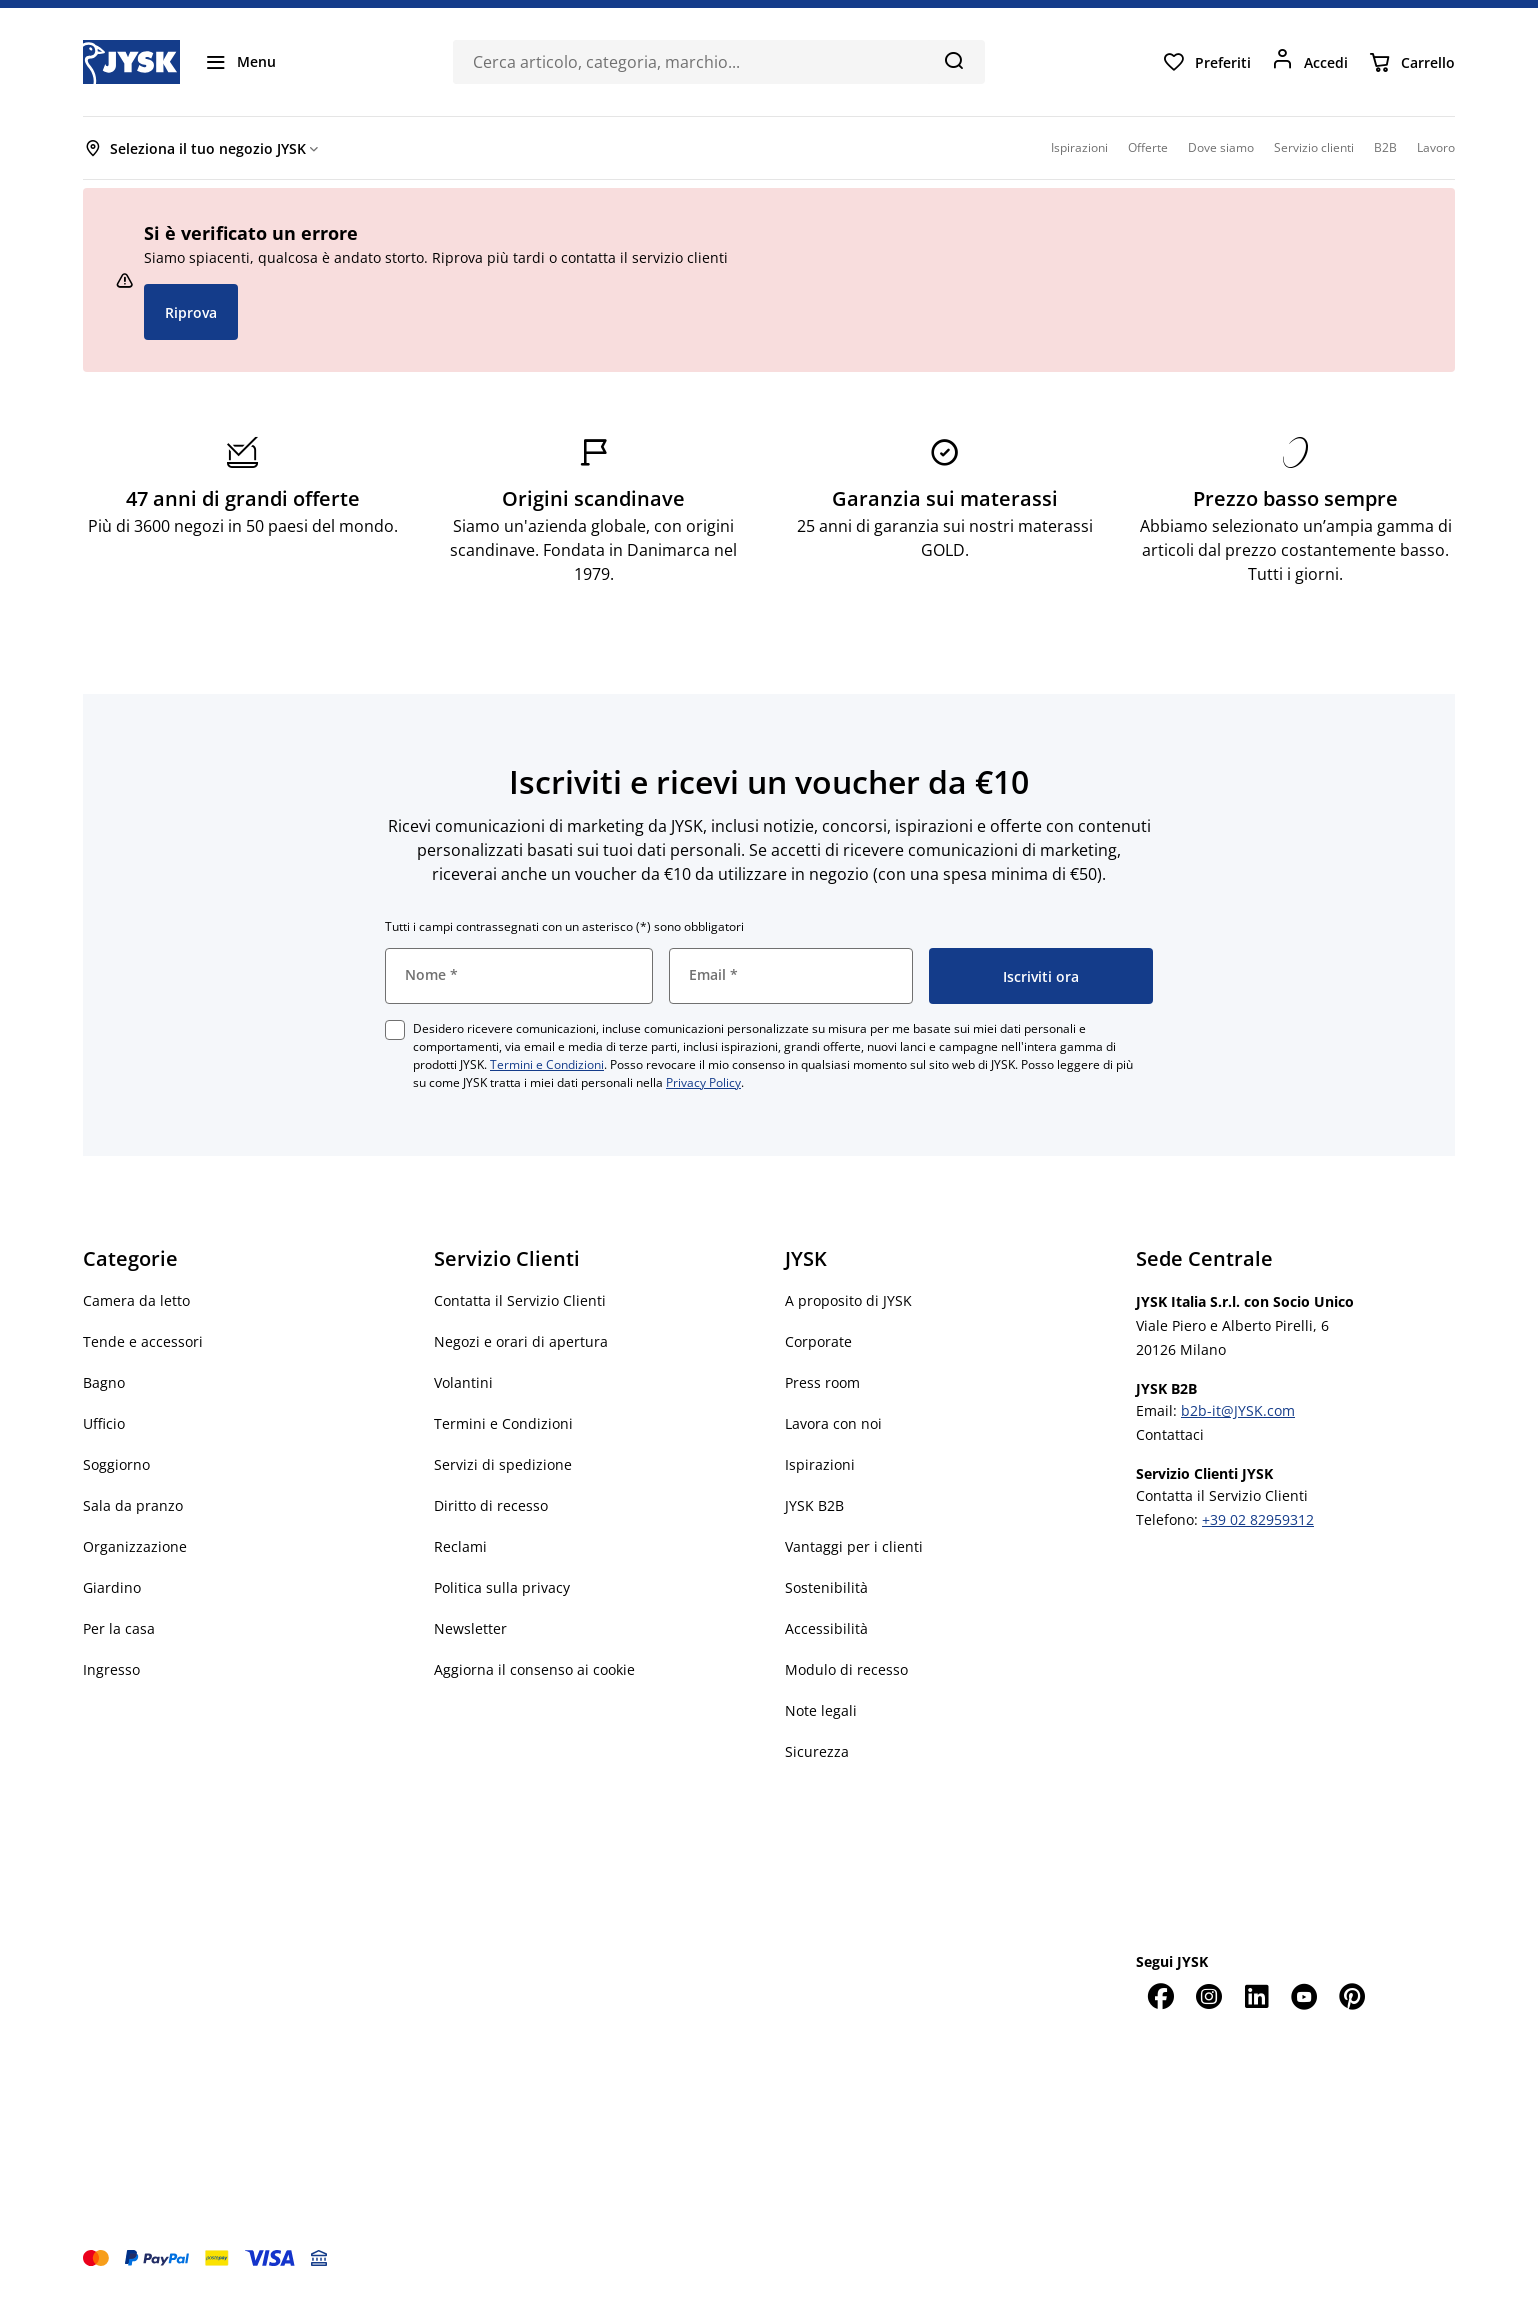 The width and height of the screenshot is (1538, 2298). Describe the element at coordinates (817, 1751) in the screenshot. I see `Sicurezza` at that location.